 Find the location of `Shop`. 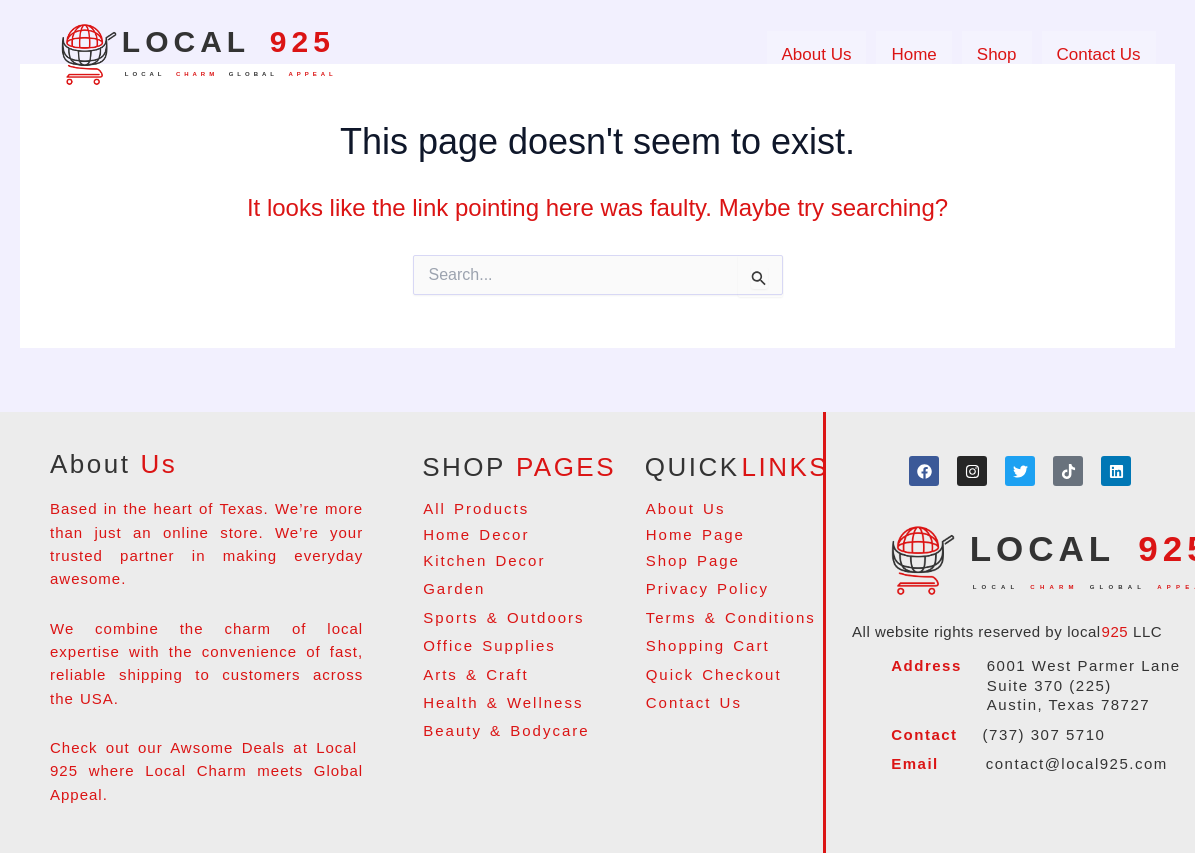

Shop is located at coordinates (997, 54).